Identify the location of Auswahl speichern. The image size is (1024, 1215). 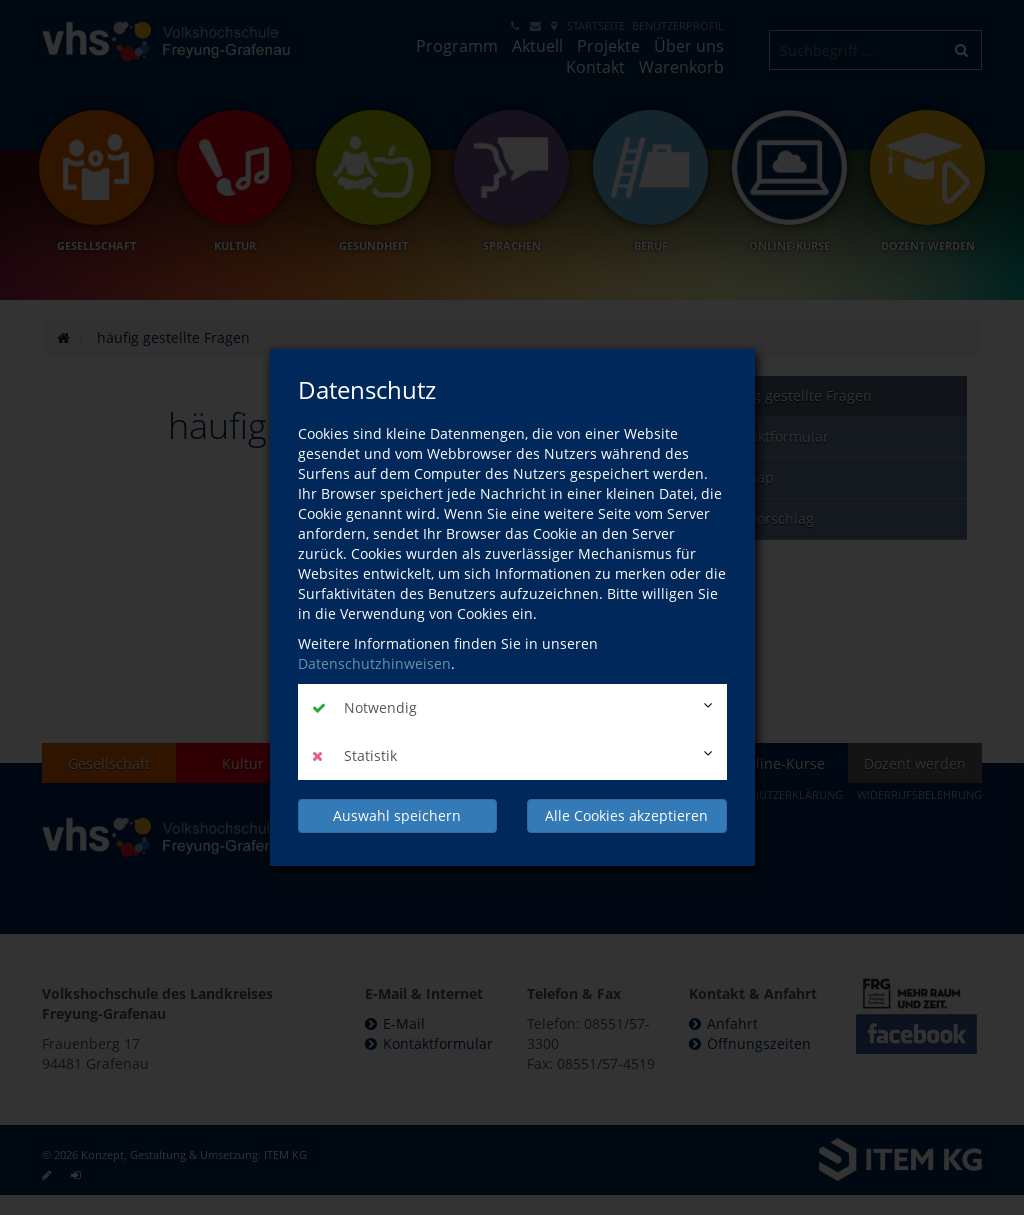
(397, 815).